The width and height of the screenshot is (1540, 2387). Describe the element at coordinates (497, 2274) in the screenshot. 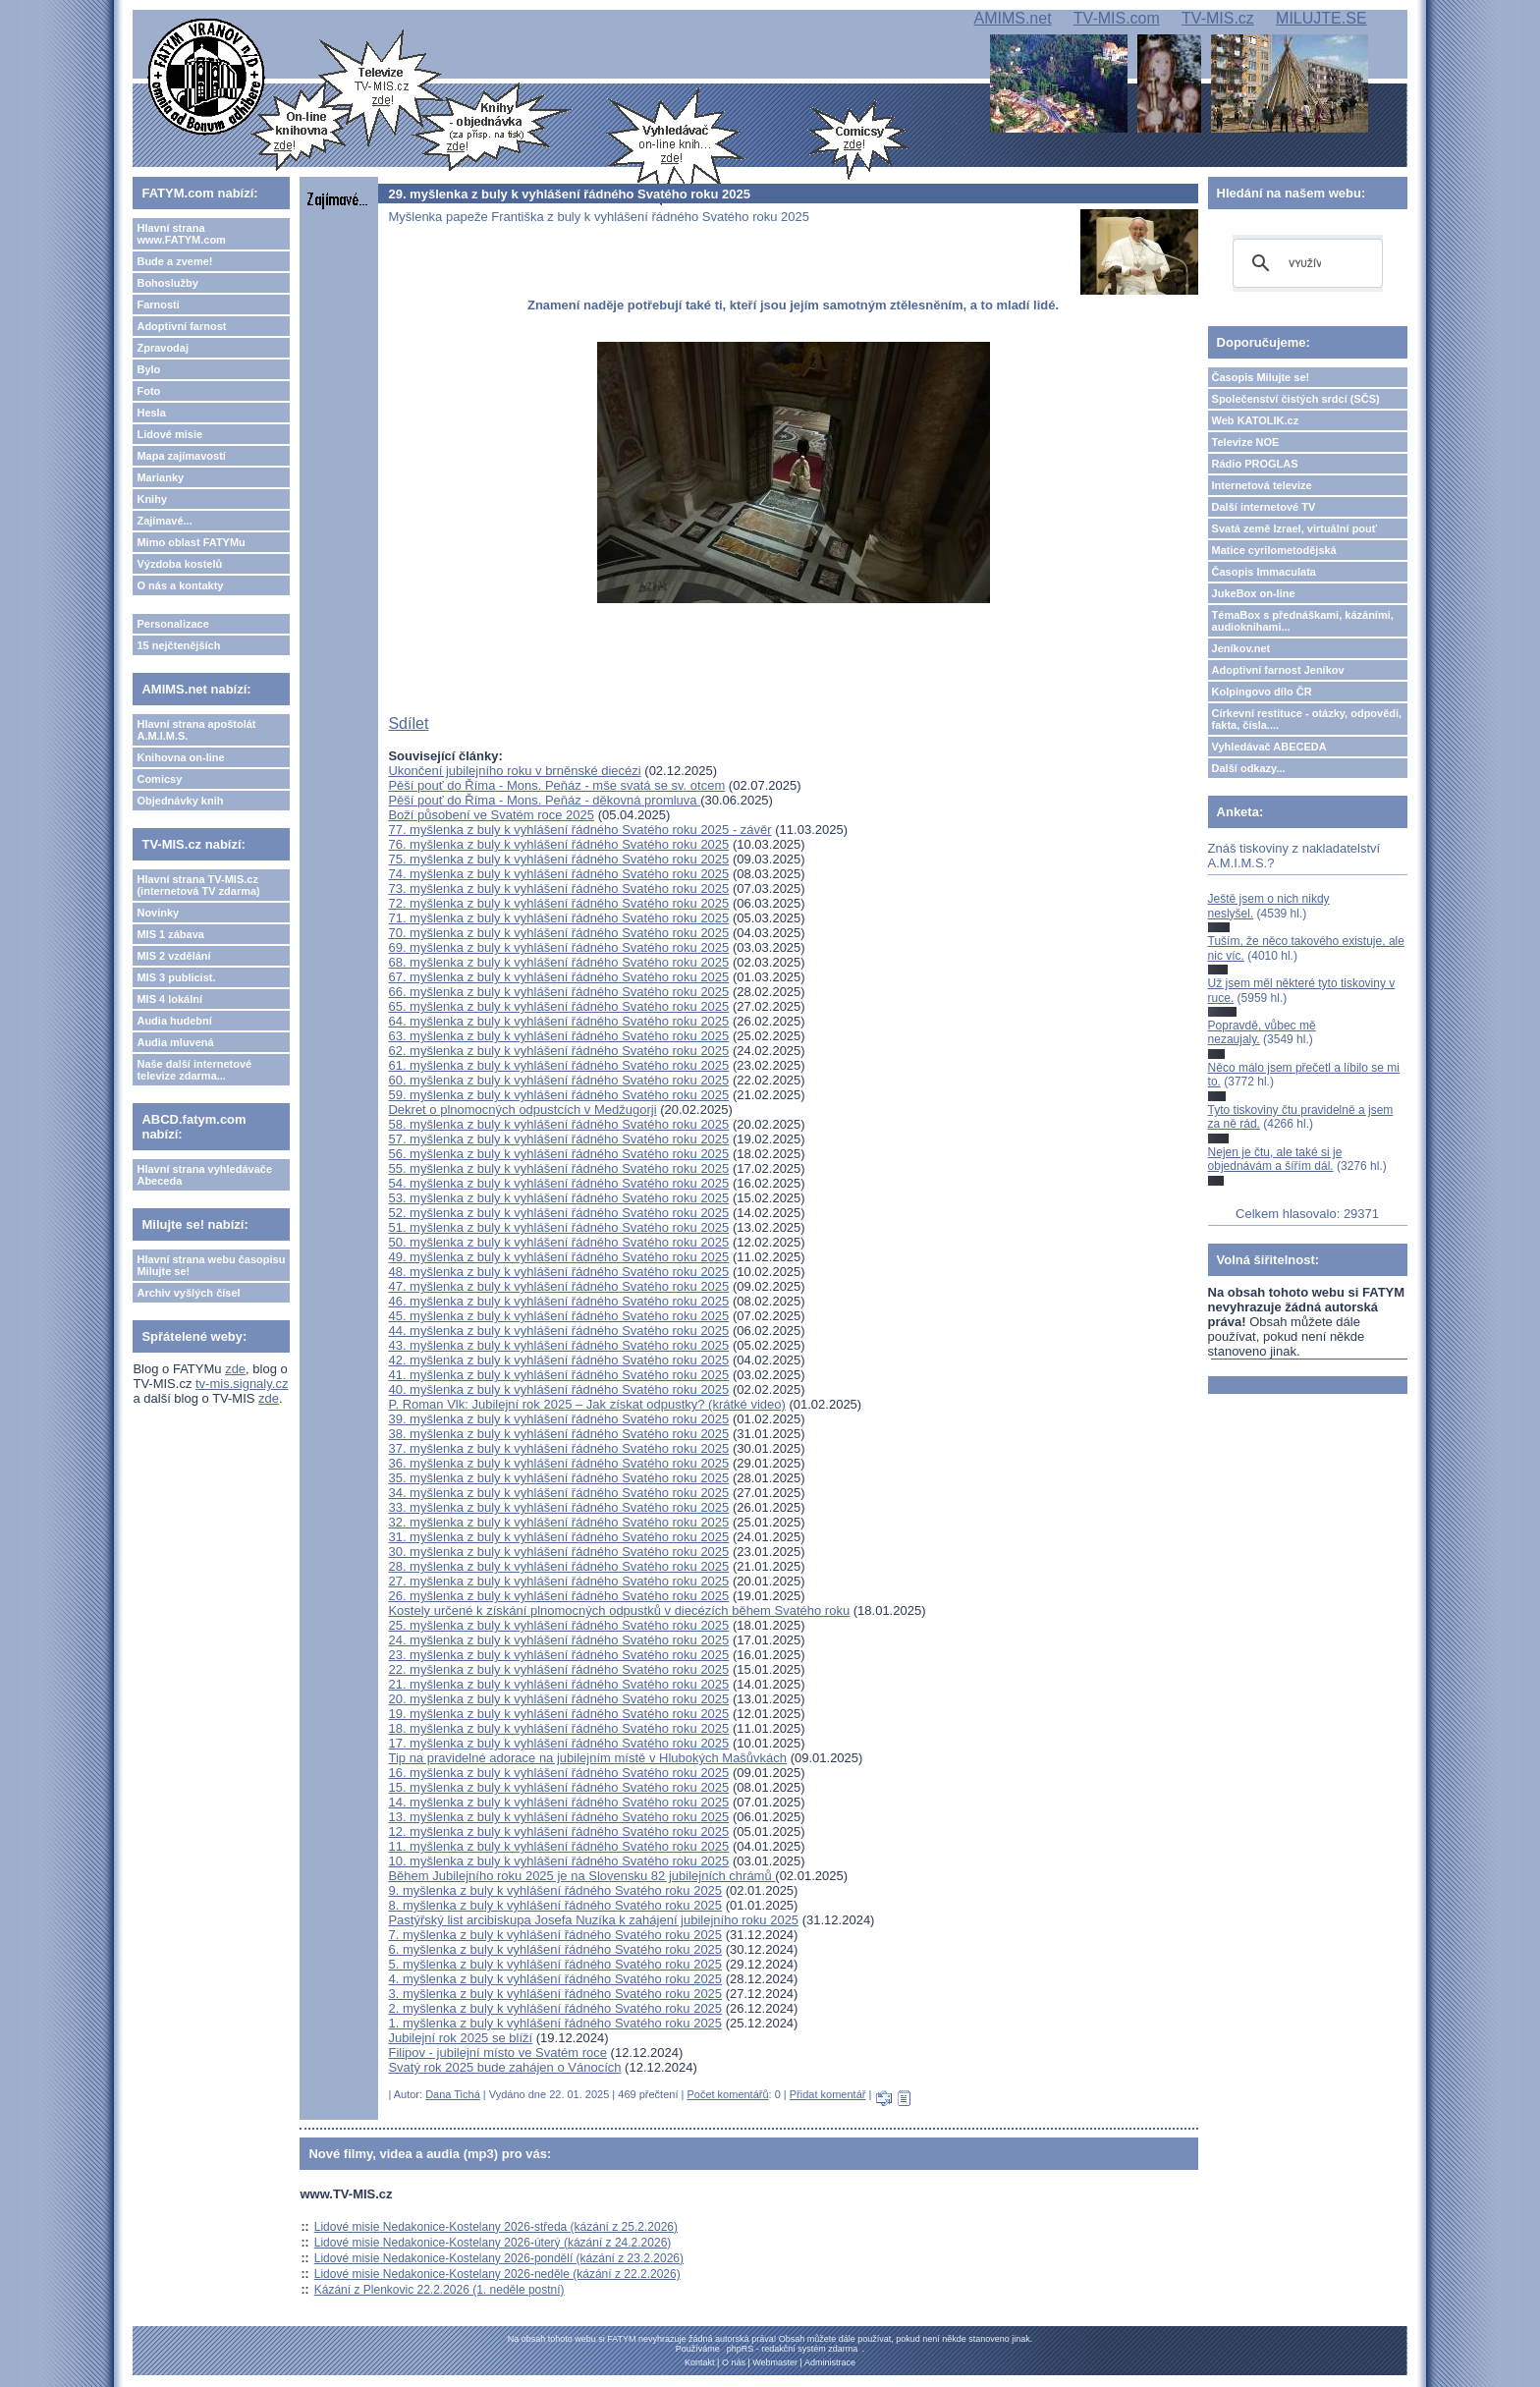

I see `Lidové misie Nedakonice-Kostelany 2026-neděle (kázání z 22.2.2026)` at that location.